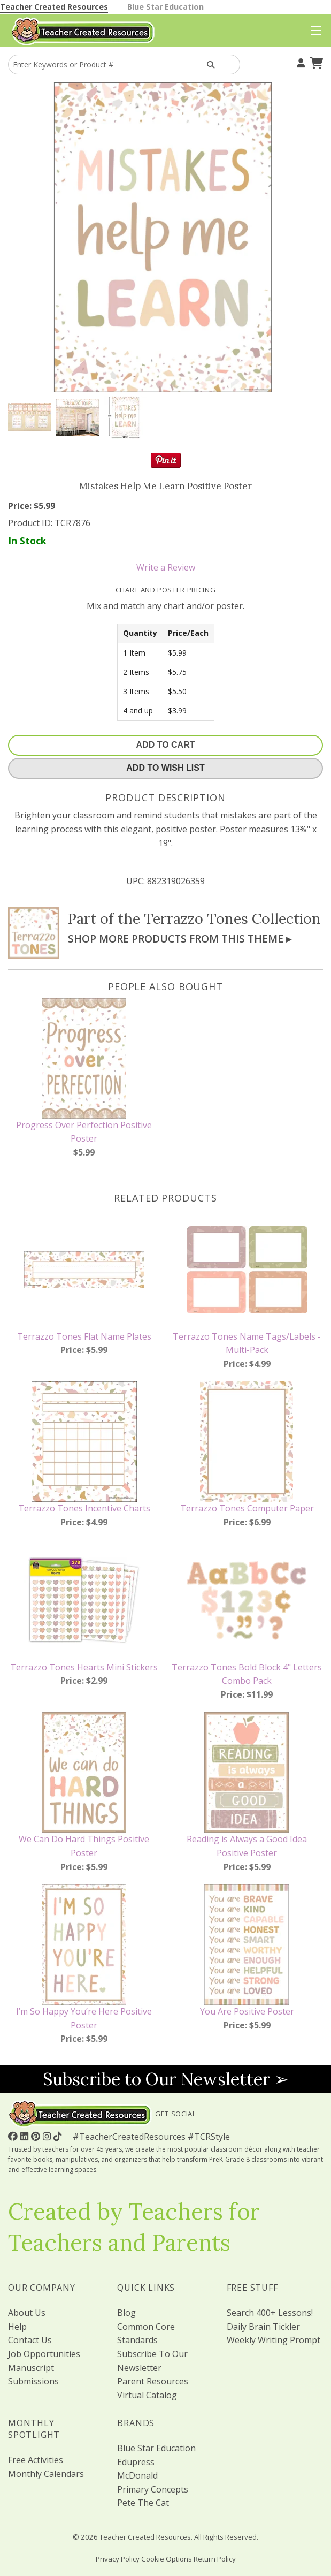 The width and height of the screenshot is (331, 2576). What do you see at coordinates (48, 2136) in the screenshot?
I see `[Follow Us On Instagram!]` at bounding box center [48, 2136].